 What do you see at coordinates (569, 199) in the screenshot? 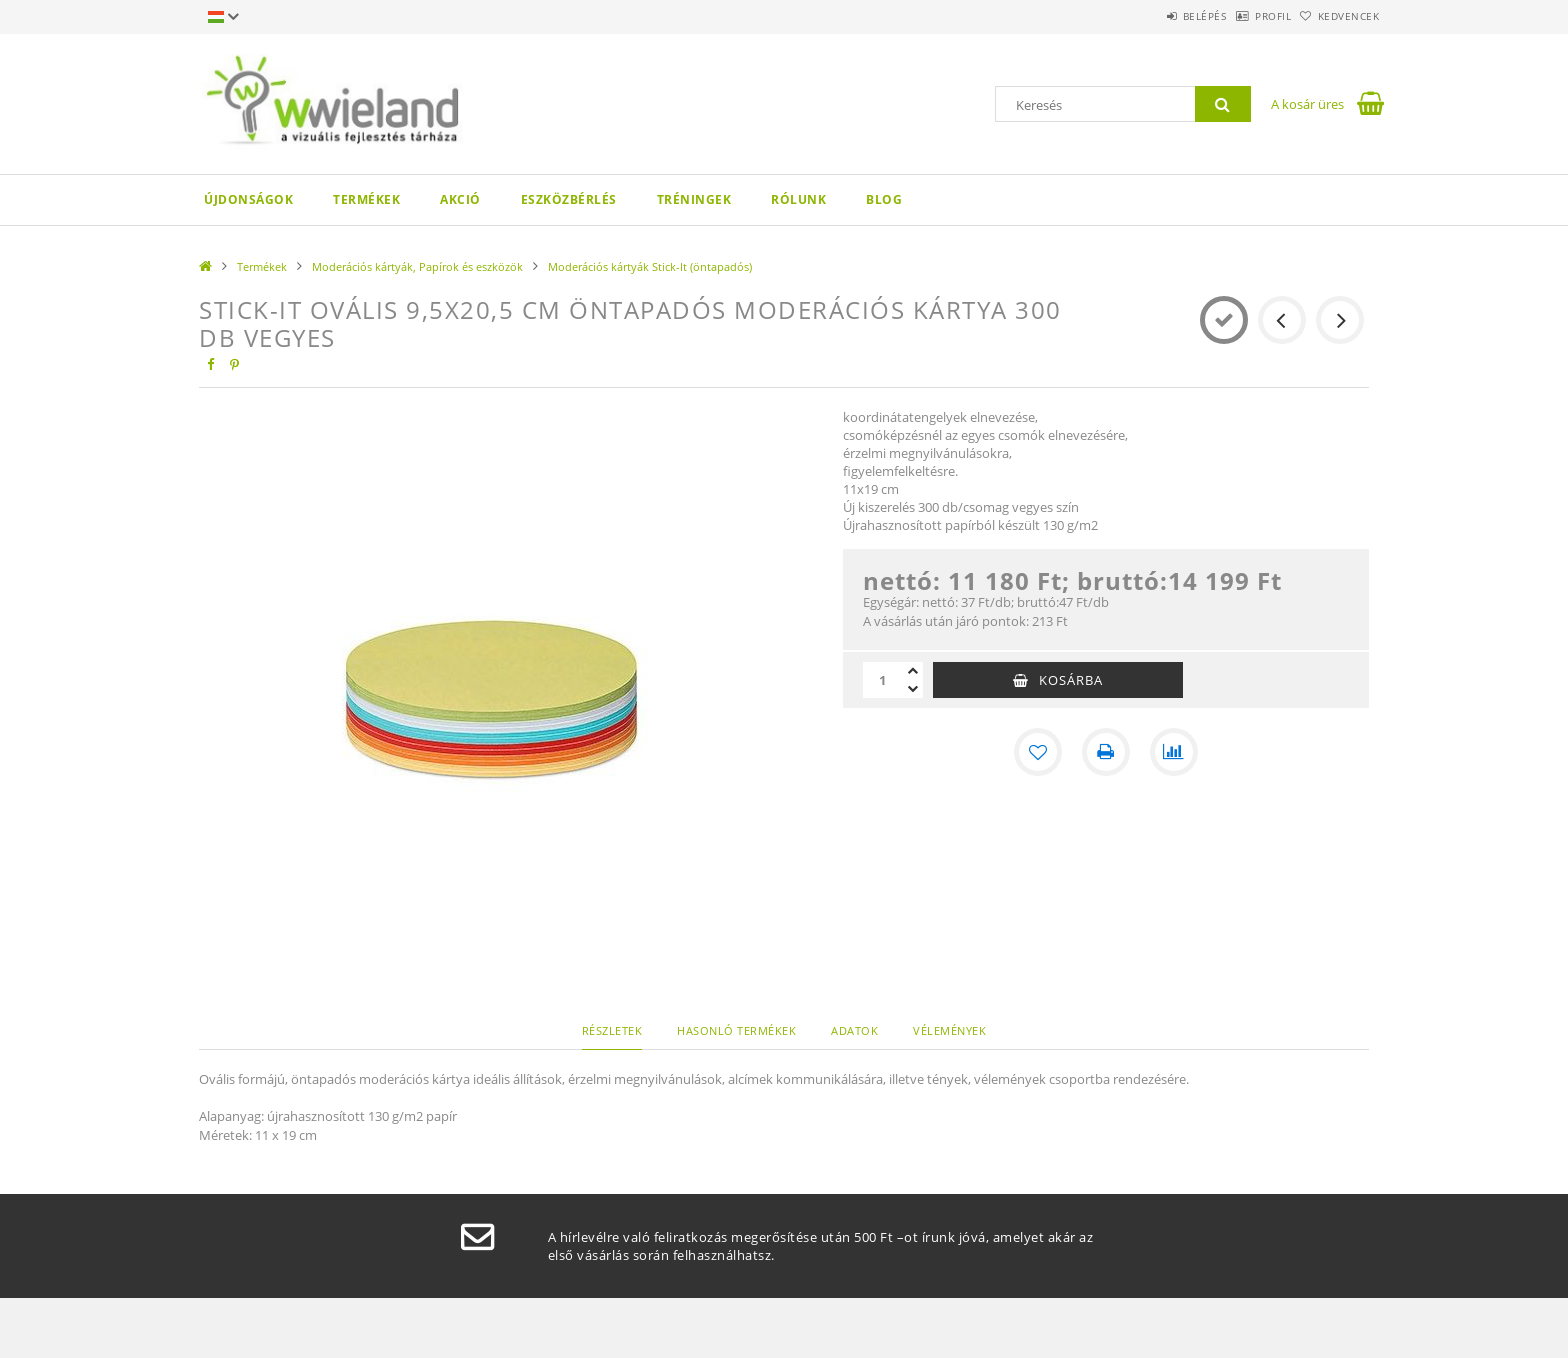
I see `Eszközbérlés` at bounding box center [569, 199].